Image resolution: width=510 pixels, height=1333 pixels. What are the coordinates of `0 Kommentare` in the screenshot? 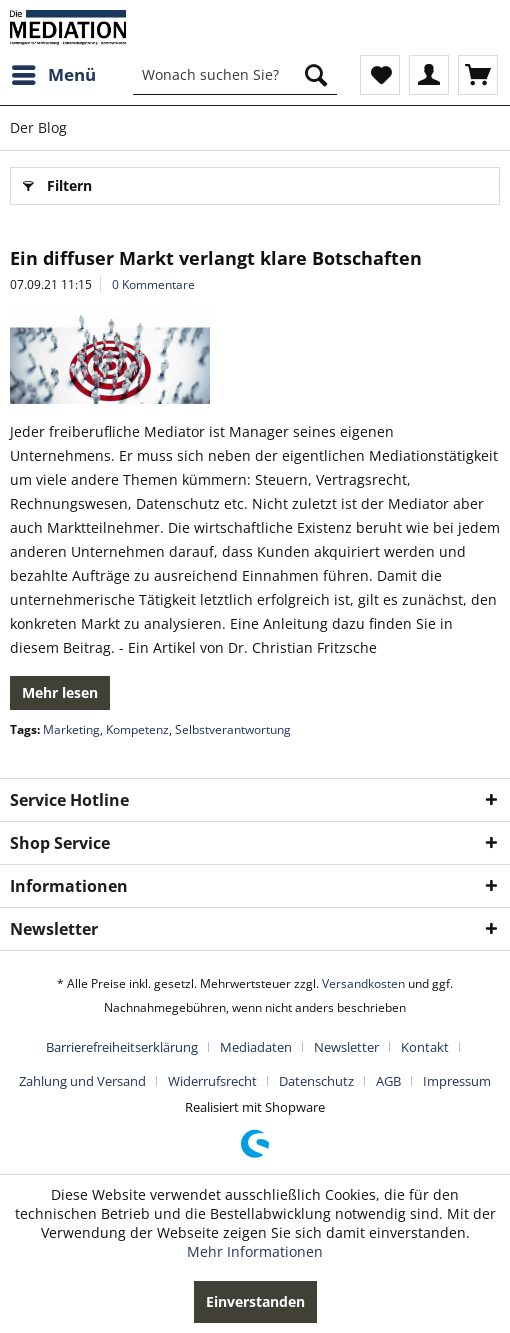 It's located at (153, 284).